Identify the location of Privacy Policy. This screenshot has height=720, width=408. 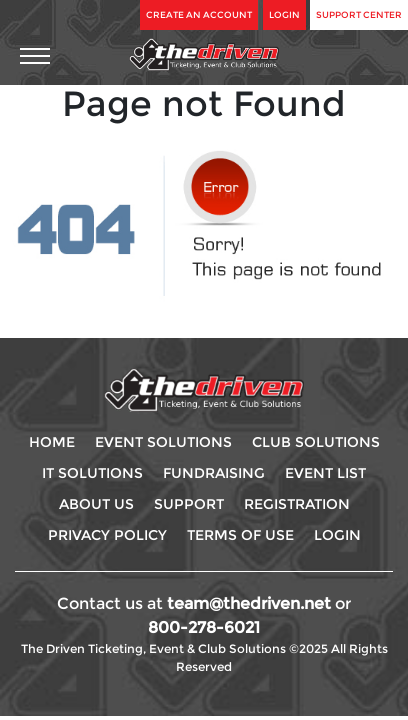
(107, 535).